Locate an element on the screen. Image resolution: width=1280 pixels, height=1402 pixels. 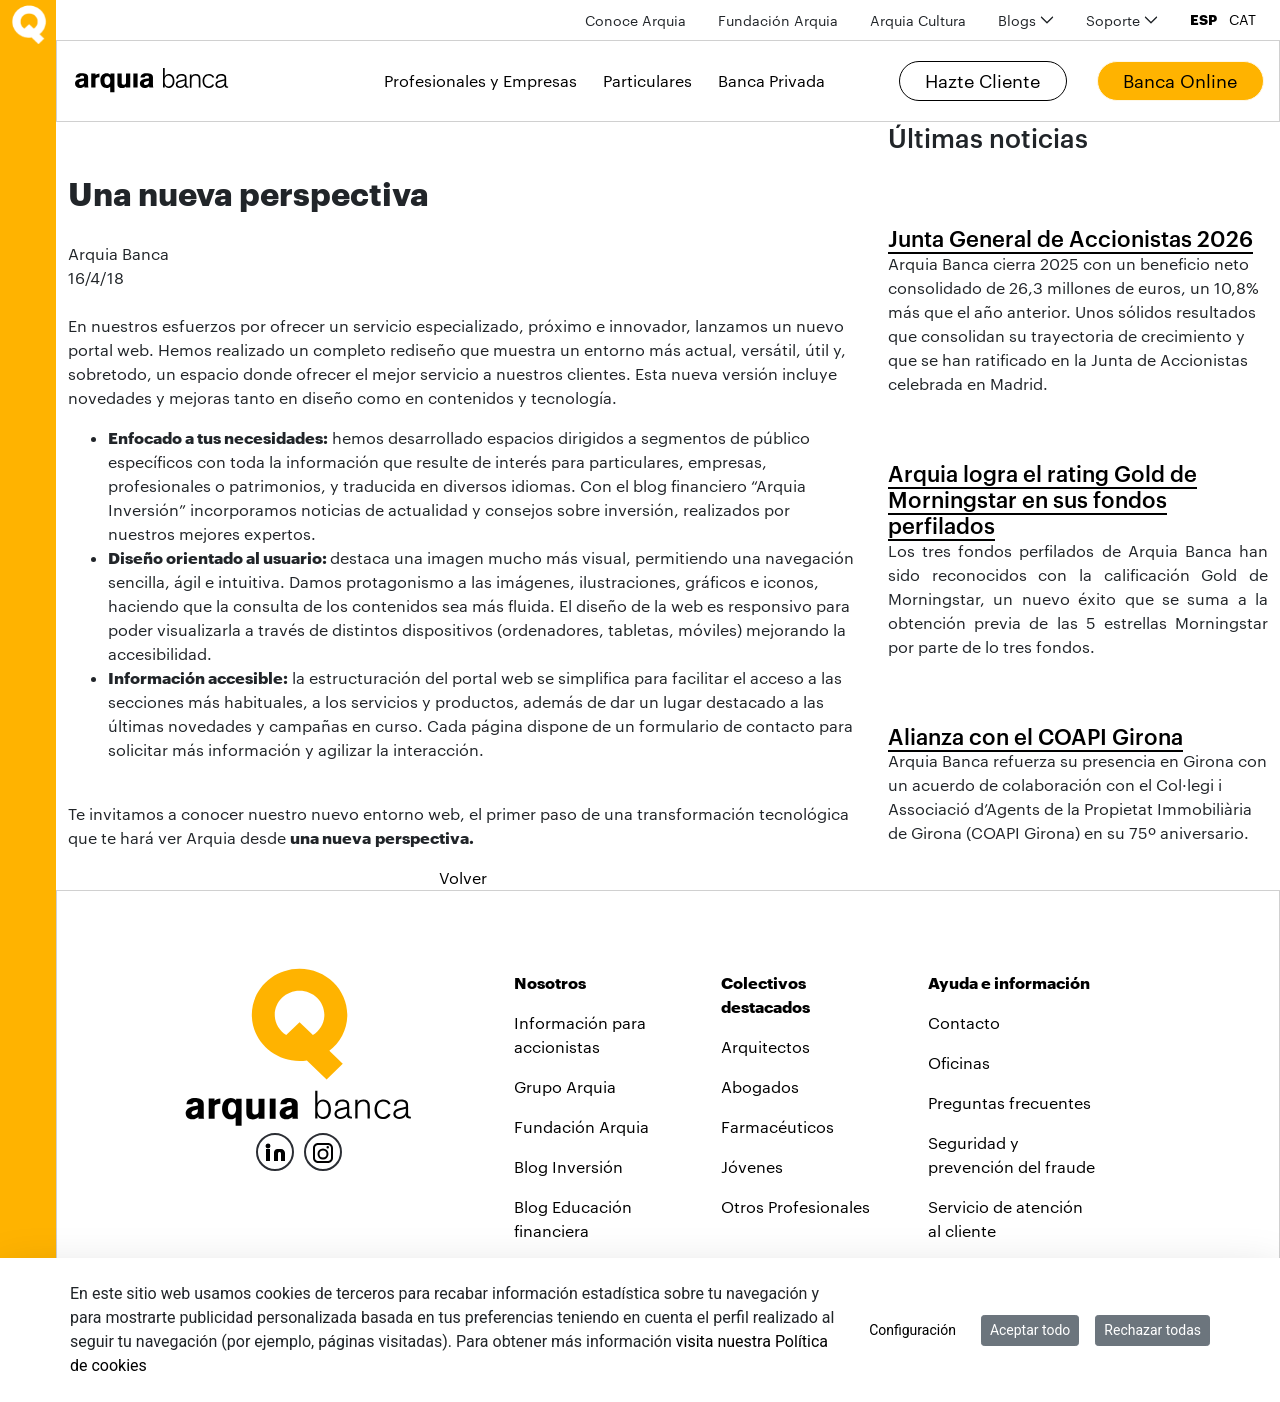
Seguridad y prevención del fraude is located at coordinates (1011, 1154).